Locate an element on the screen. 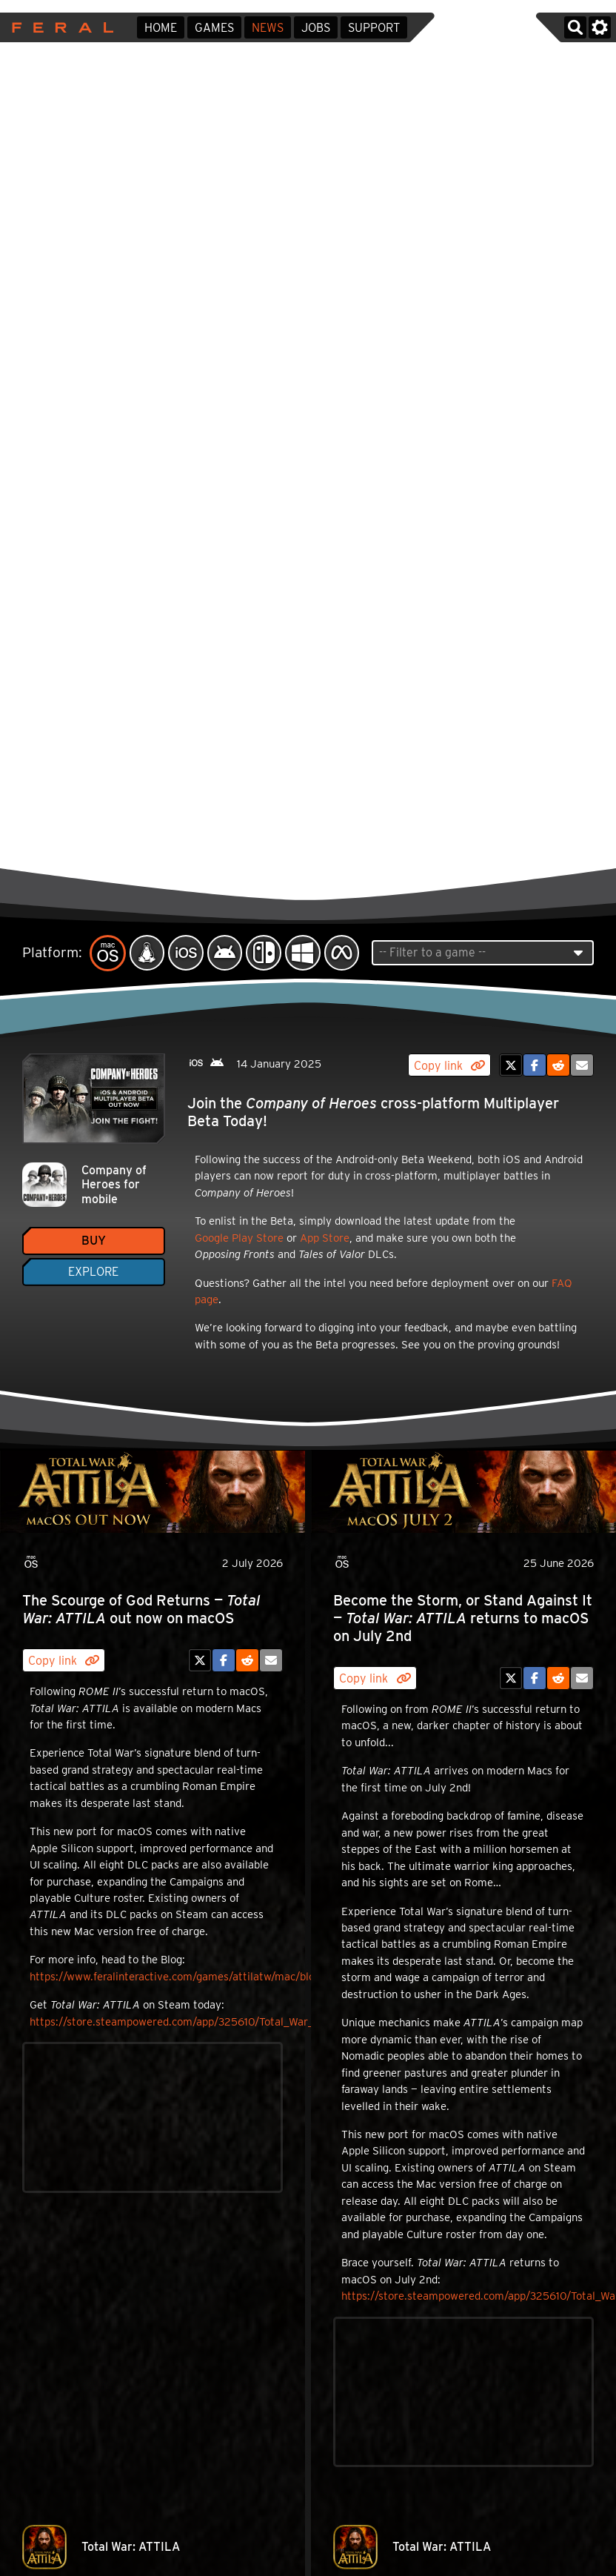 The height and width of the screenshot is (2576, 616). Jobs is located at coordinates (315, 28).